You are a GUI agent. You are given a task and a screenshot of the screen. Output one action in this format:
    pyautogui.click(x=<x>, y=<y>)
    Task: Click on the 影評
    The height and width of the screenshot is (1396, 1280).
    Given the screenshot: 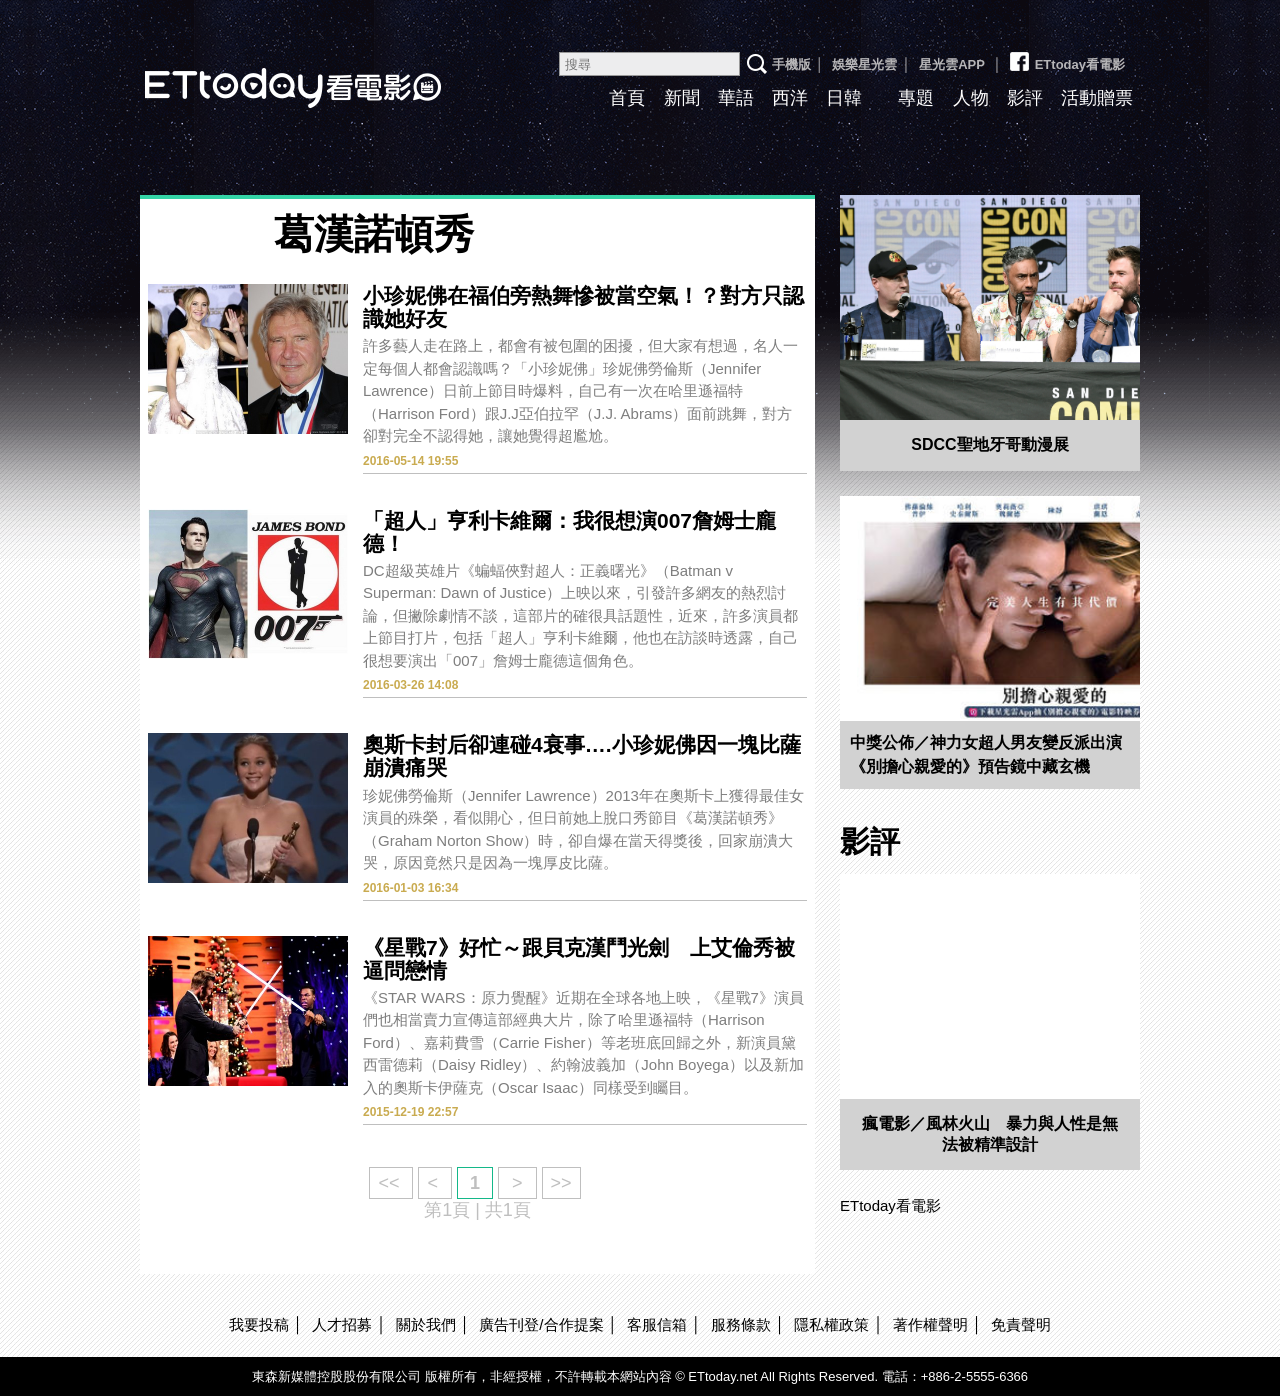 What is the action you would take?
    pyautogui.click(x=1025, y=98)
    